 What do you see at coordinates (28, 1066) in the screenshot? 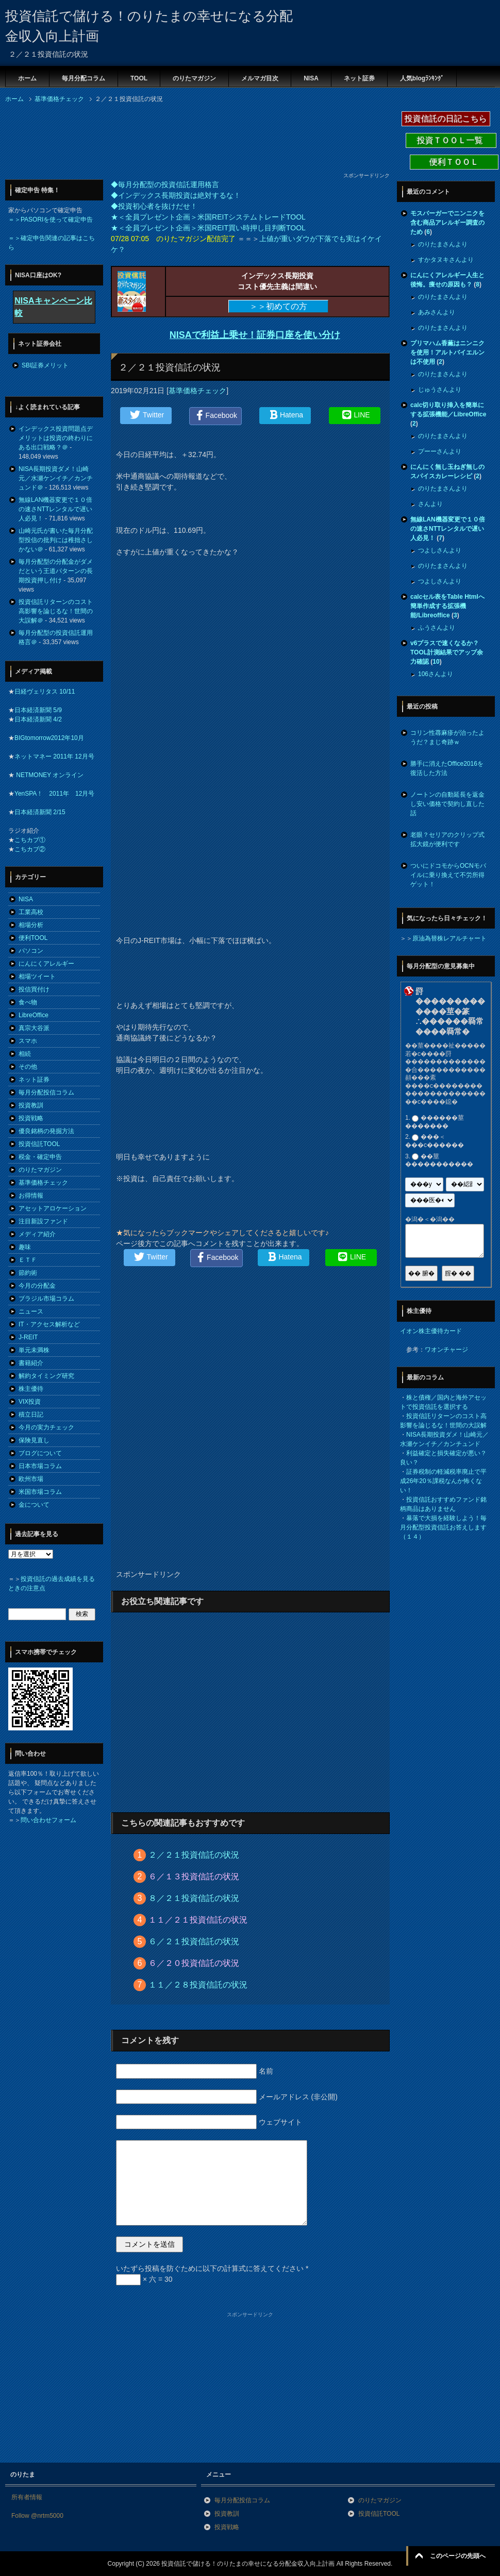
I see `その他` at bounding box center [28, 1066].